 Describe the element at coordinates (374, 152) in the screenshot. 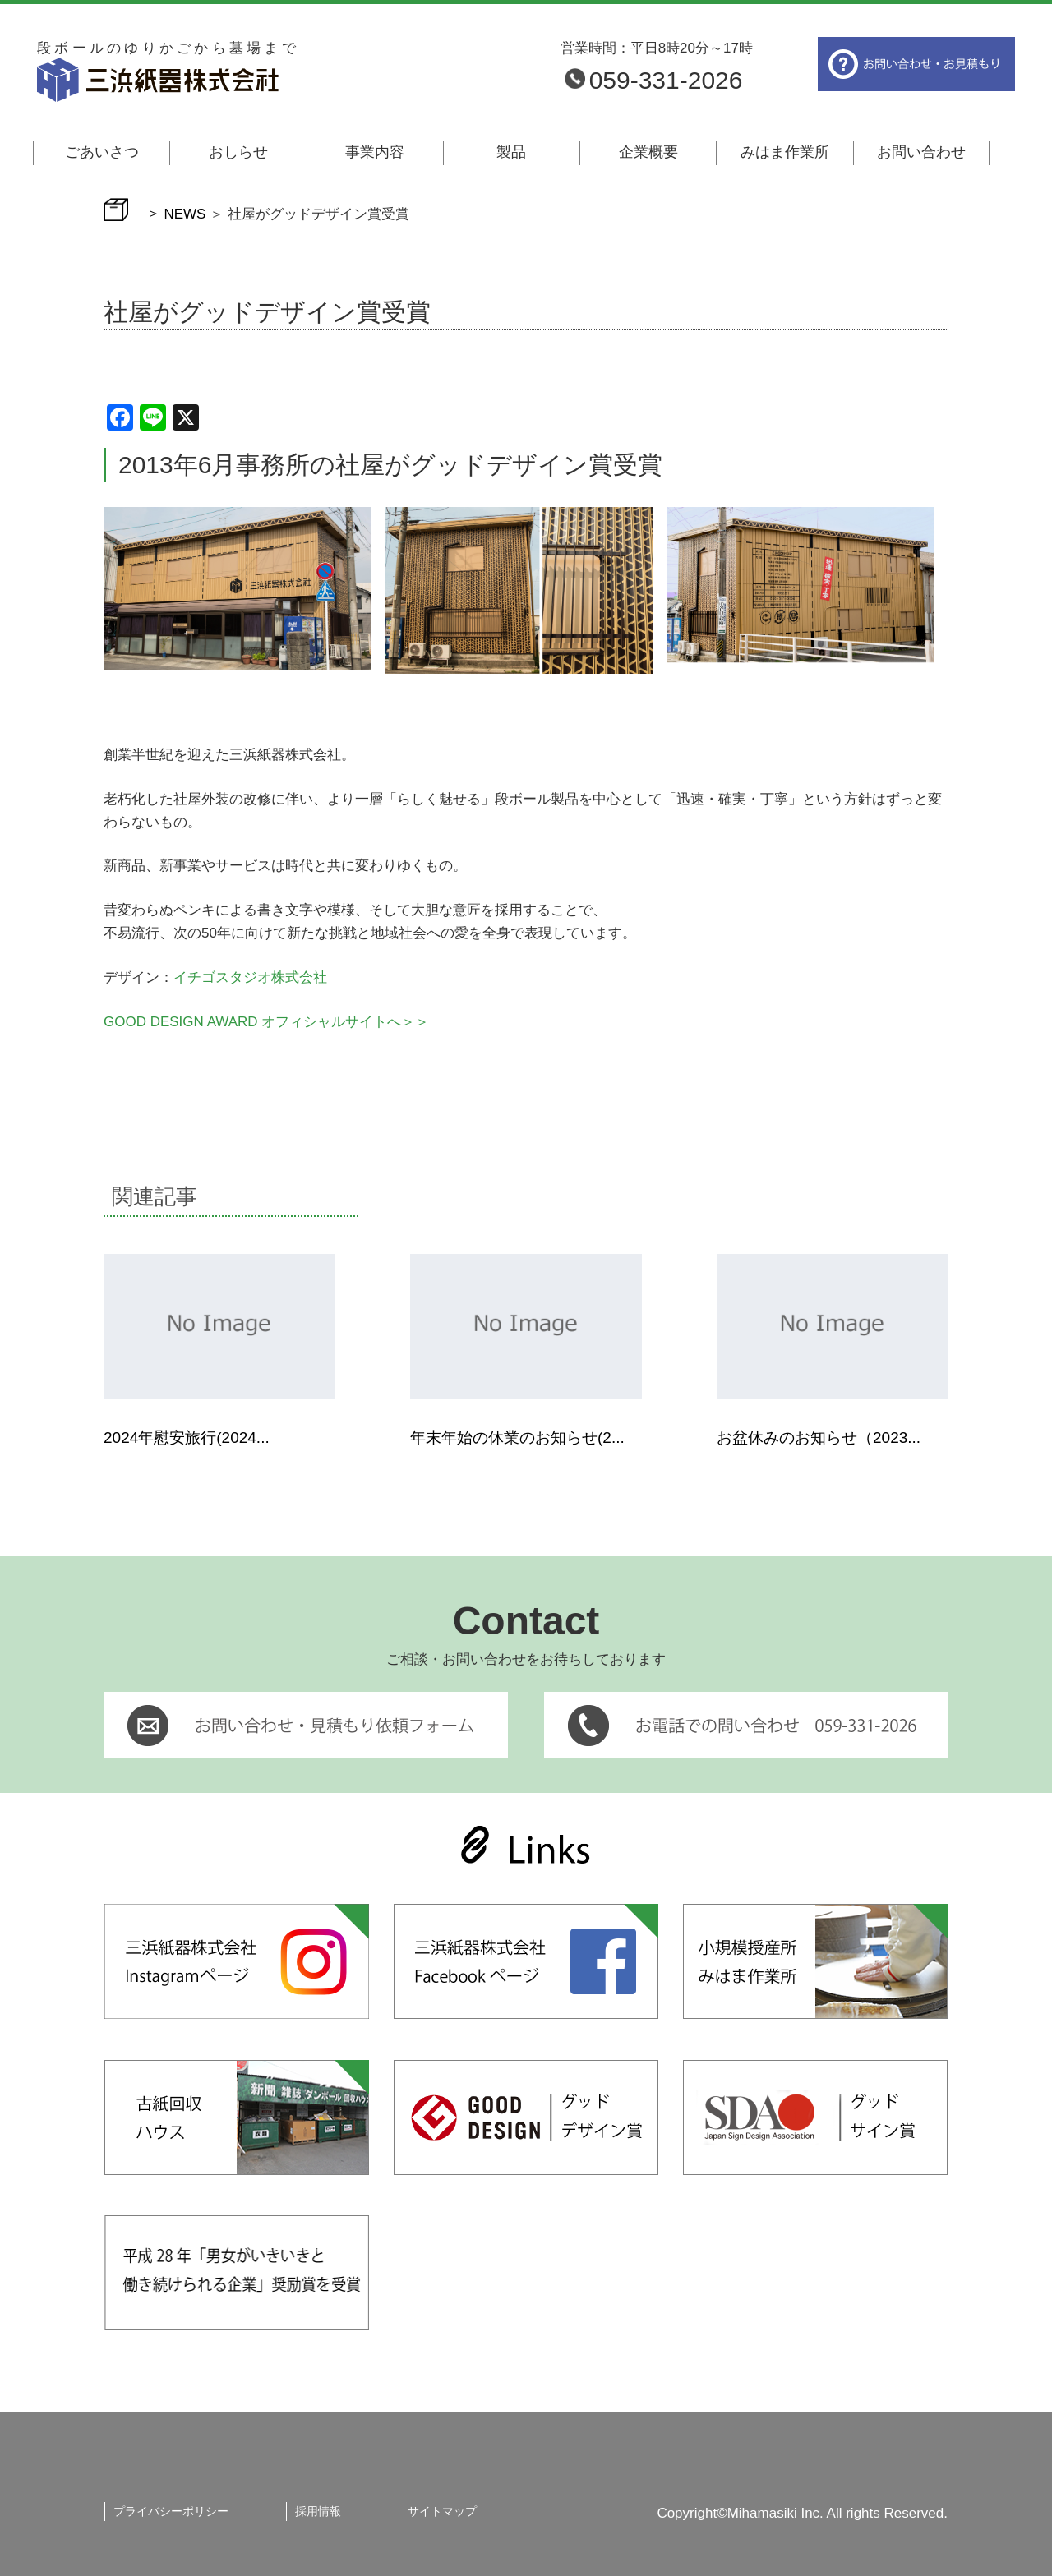

I see `事業内容` at that location.